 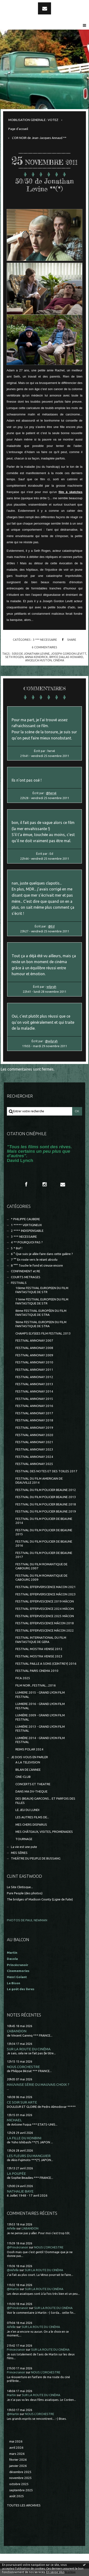 What do you see at coordinates (45, 1504) in the screenshot?
I see `FESTIVAL DU FILM POLICIER BEAUNE 2018` at bounding box center [45, 1504].